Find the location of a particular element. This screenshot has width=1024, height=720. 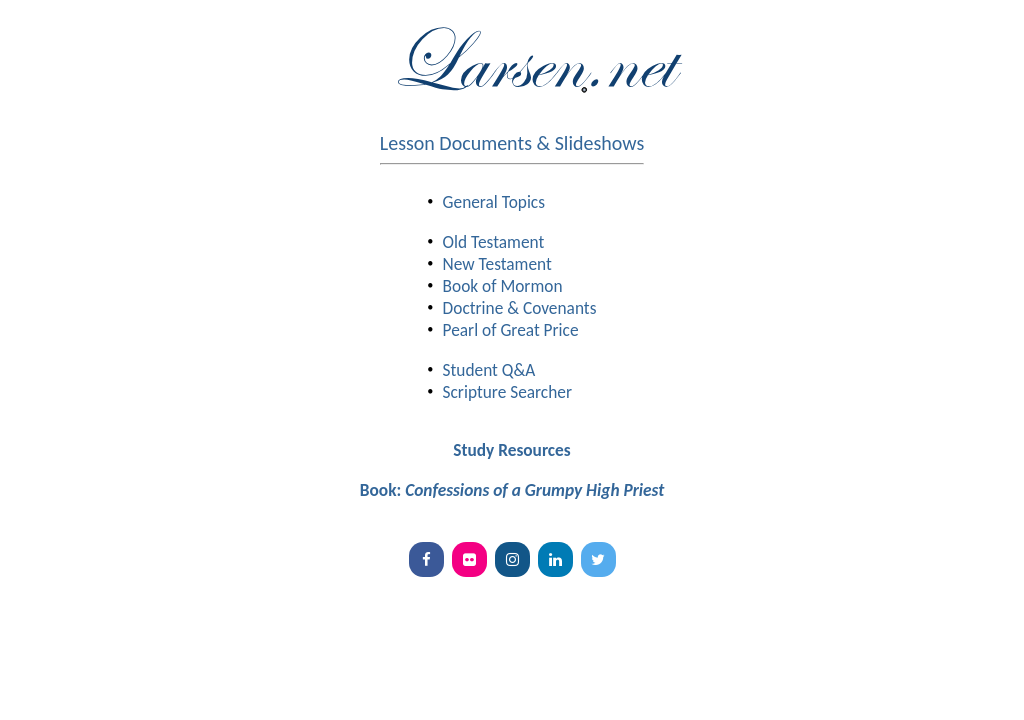

Student Q&A is located at coordinates (489, 370).